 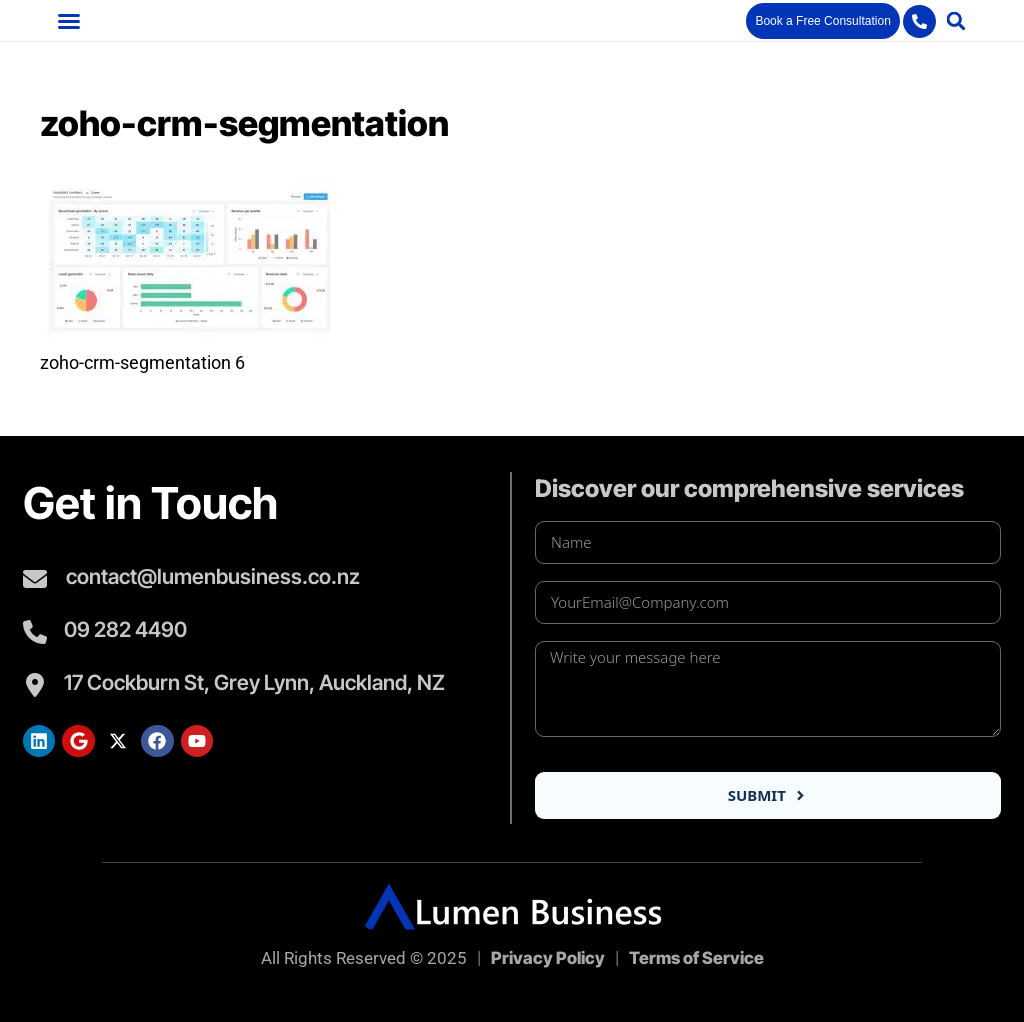 What do you see at coordinates (39, 741) in the screenshot?
I see `[Lumen LinkedIn]` at bounding box center [39, 741].